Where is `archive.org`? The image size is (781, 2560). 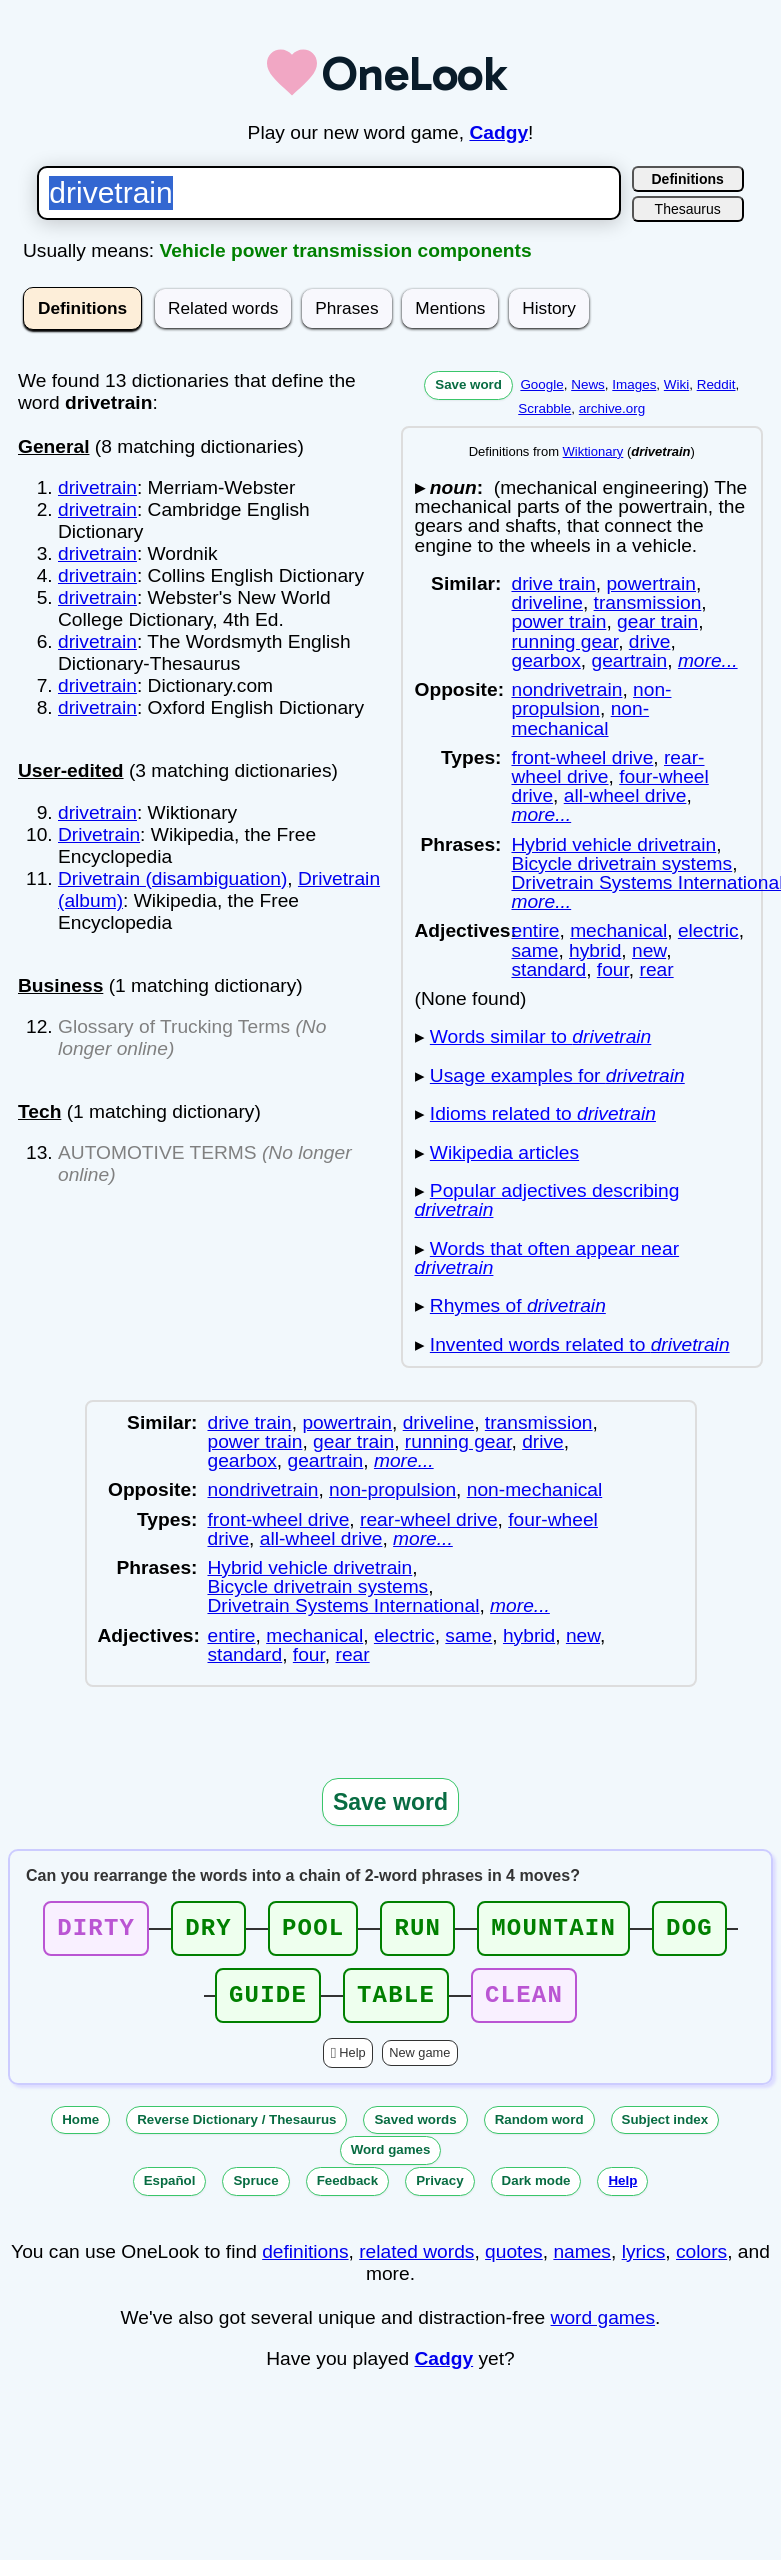
archive.org is located at coordinates (612, 408).